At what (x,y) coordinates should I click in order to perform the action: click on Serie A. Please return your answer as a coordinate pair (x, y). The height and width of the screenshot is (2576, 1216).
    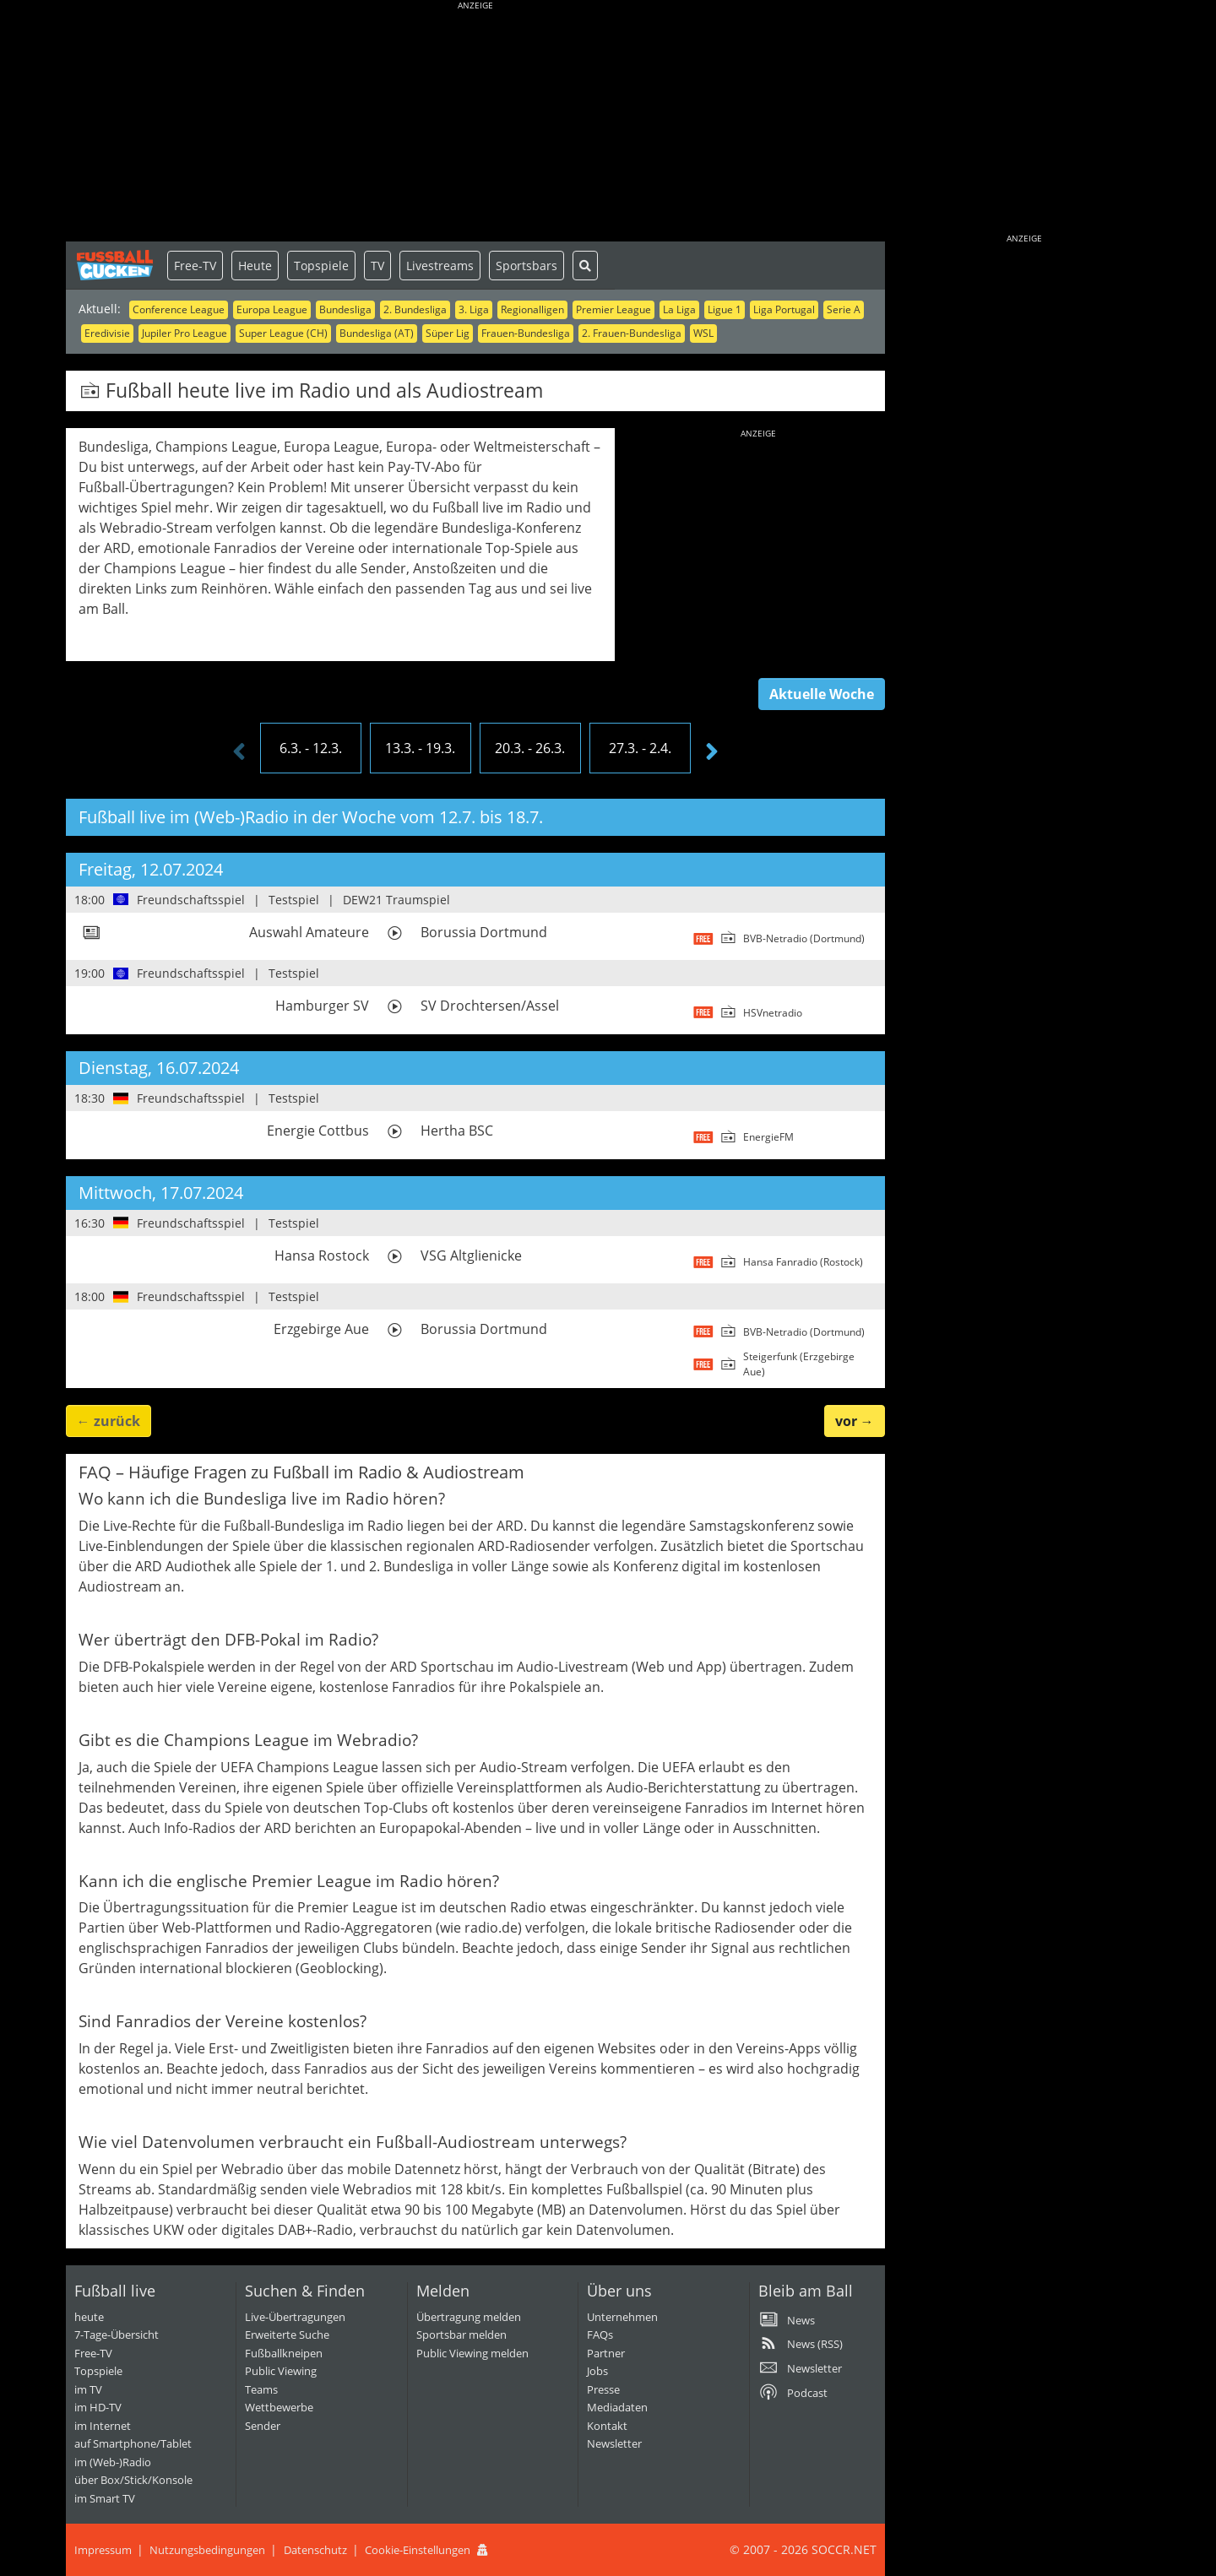
    Looking at the image, I should click on (843, 309).